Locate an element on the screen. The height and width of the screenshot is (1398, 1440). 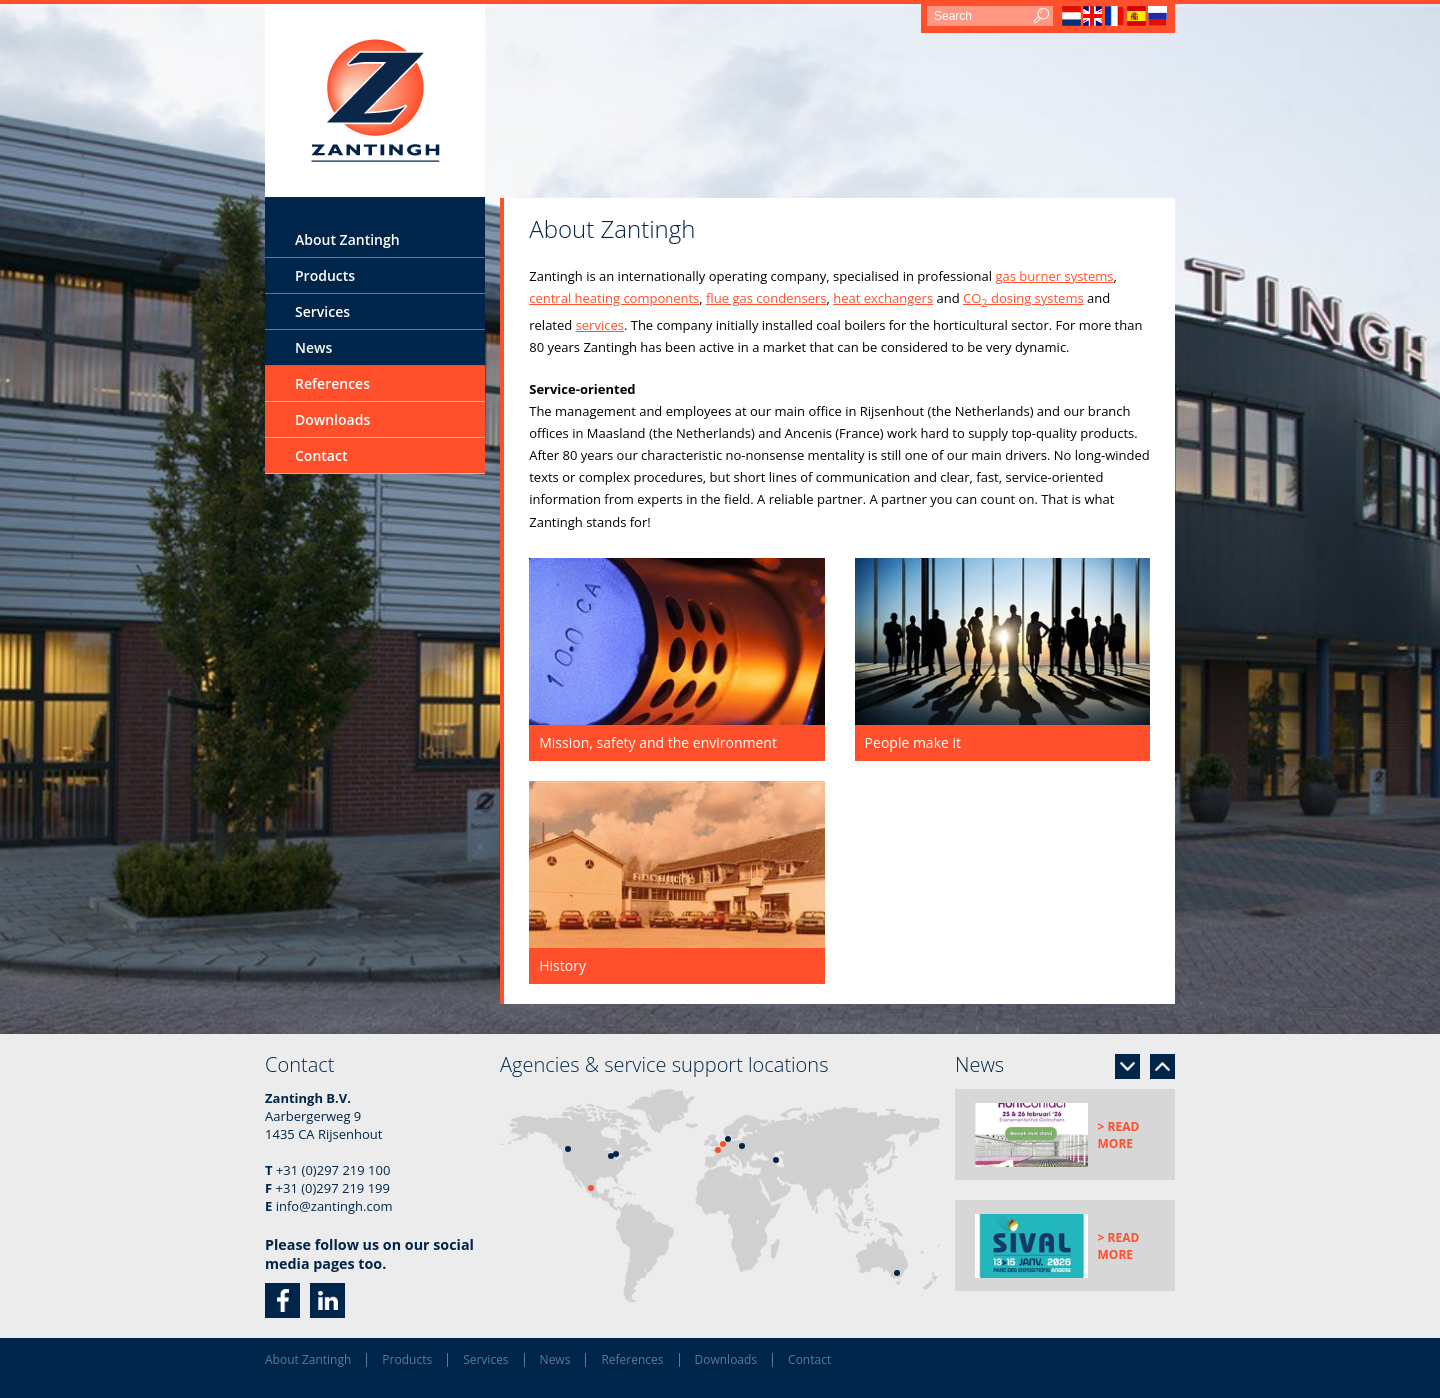
> Read more is located at coordinates (1119, 1135).